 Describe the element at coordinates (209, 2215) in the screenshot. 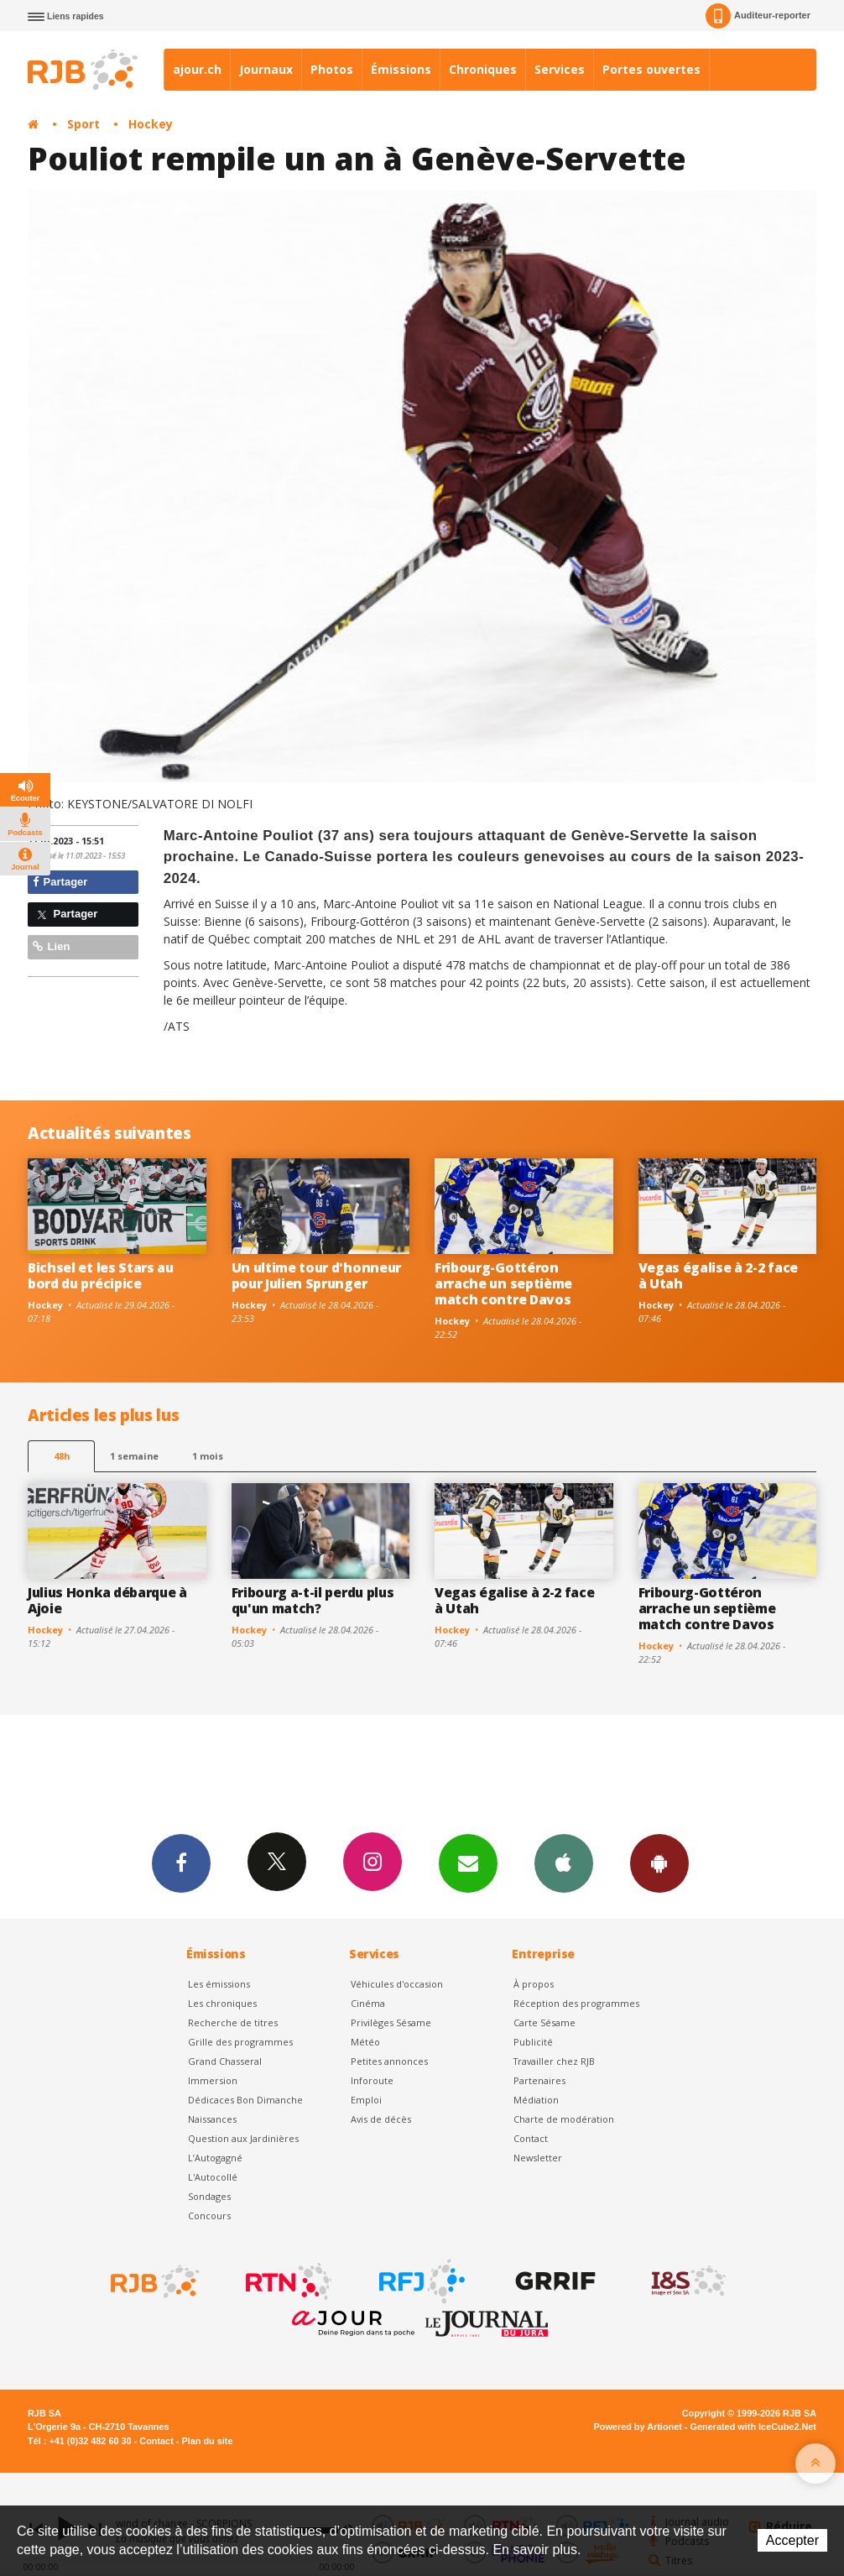

I see `Concours` at that location.